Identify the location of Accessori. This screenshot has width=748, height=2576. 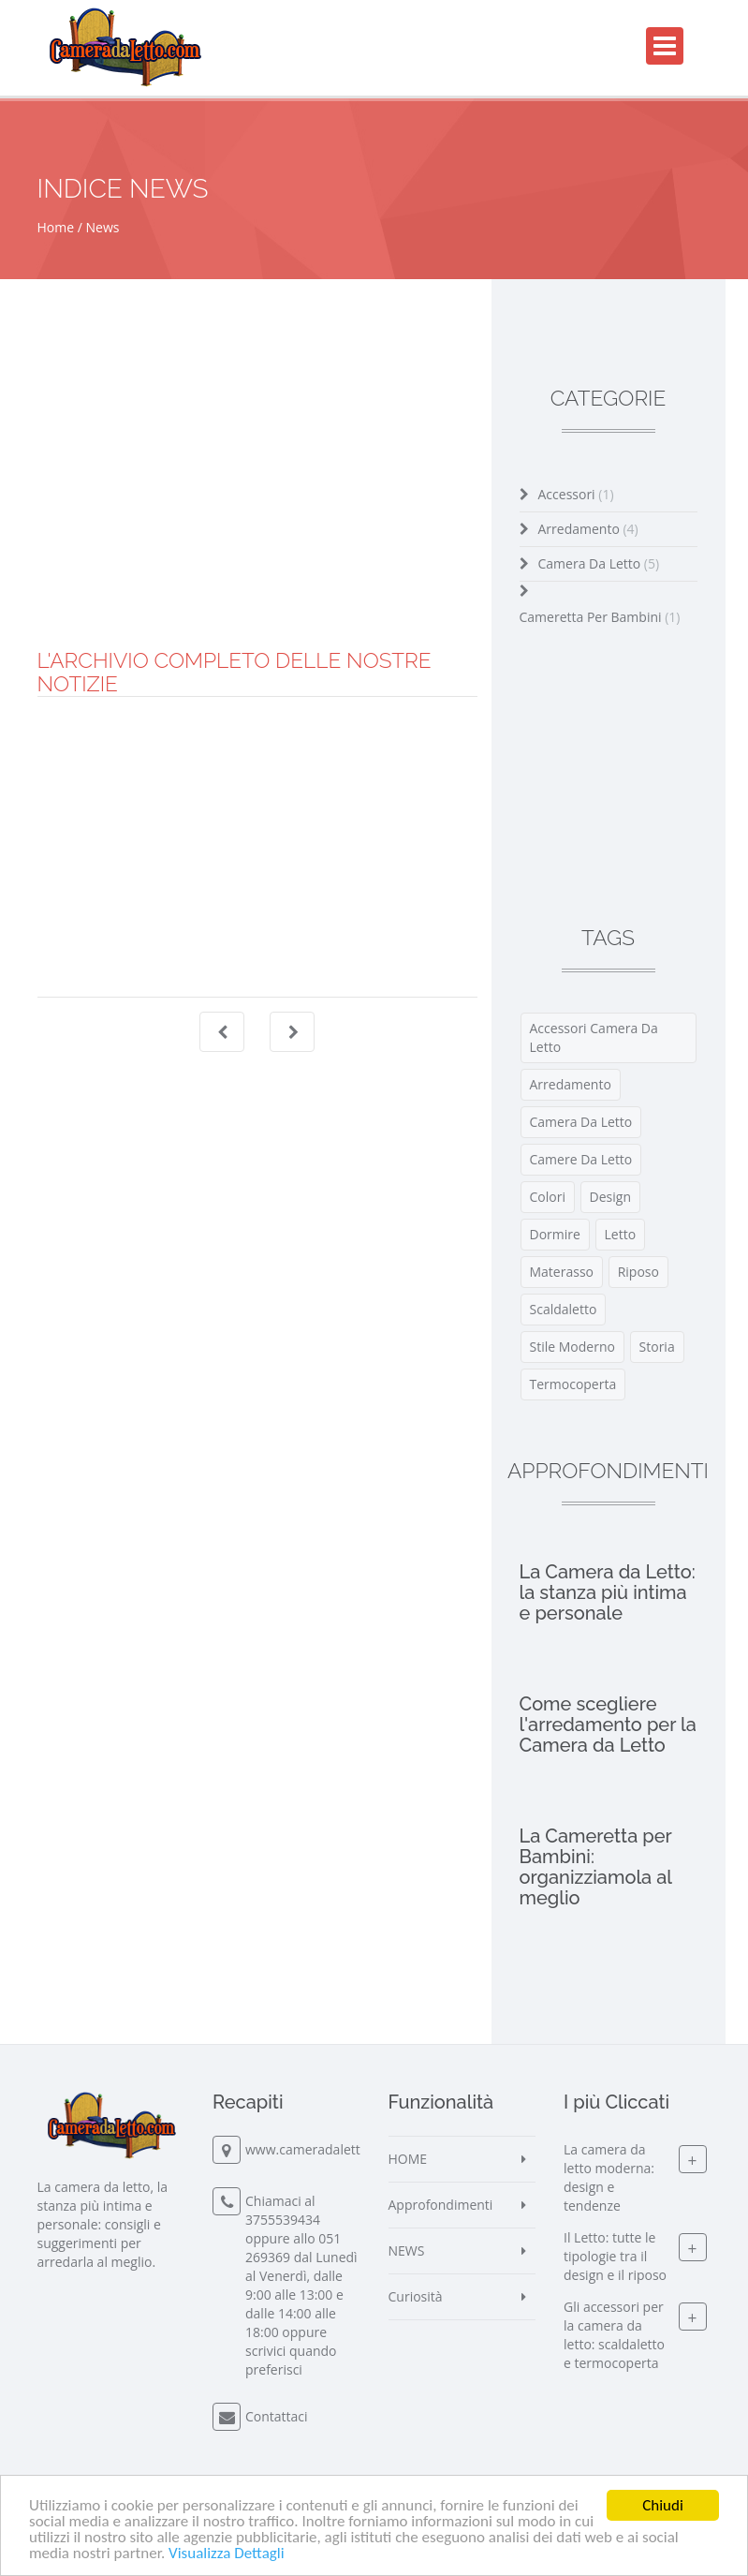
(576, 494).